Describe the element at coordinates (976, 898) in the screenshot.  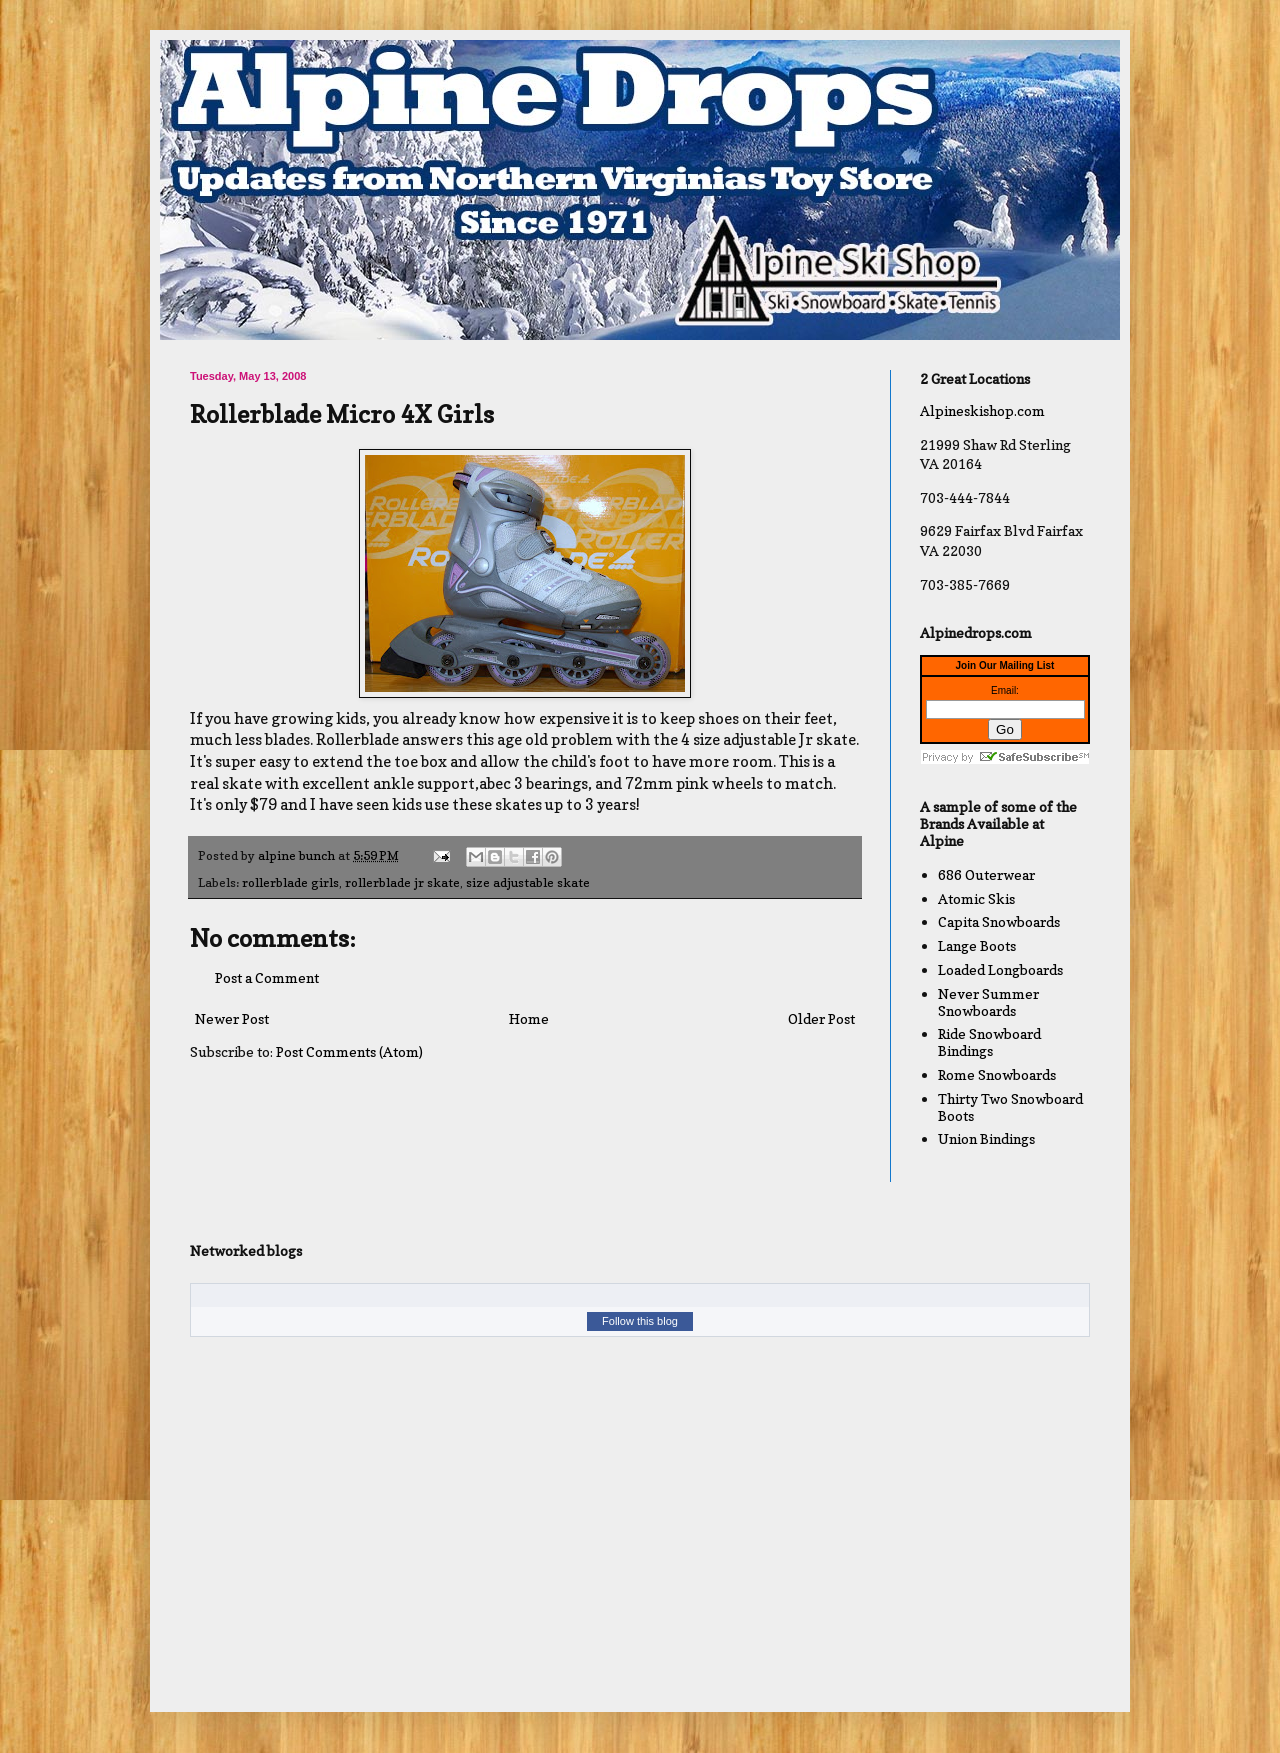
I see `Atomic Skis` at that location.